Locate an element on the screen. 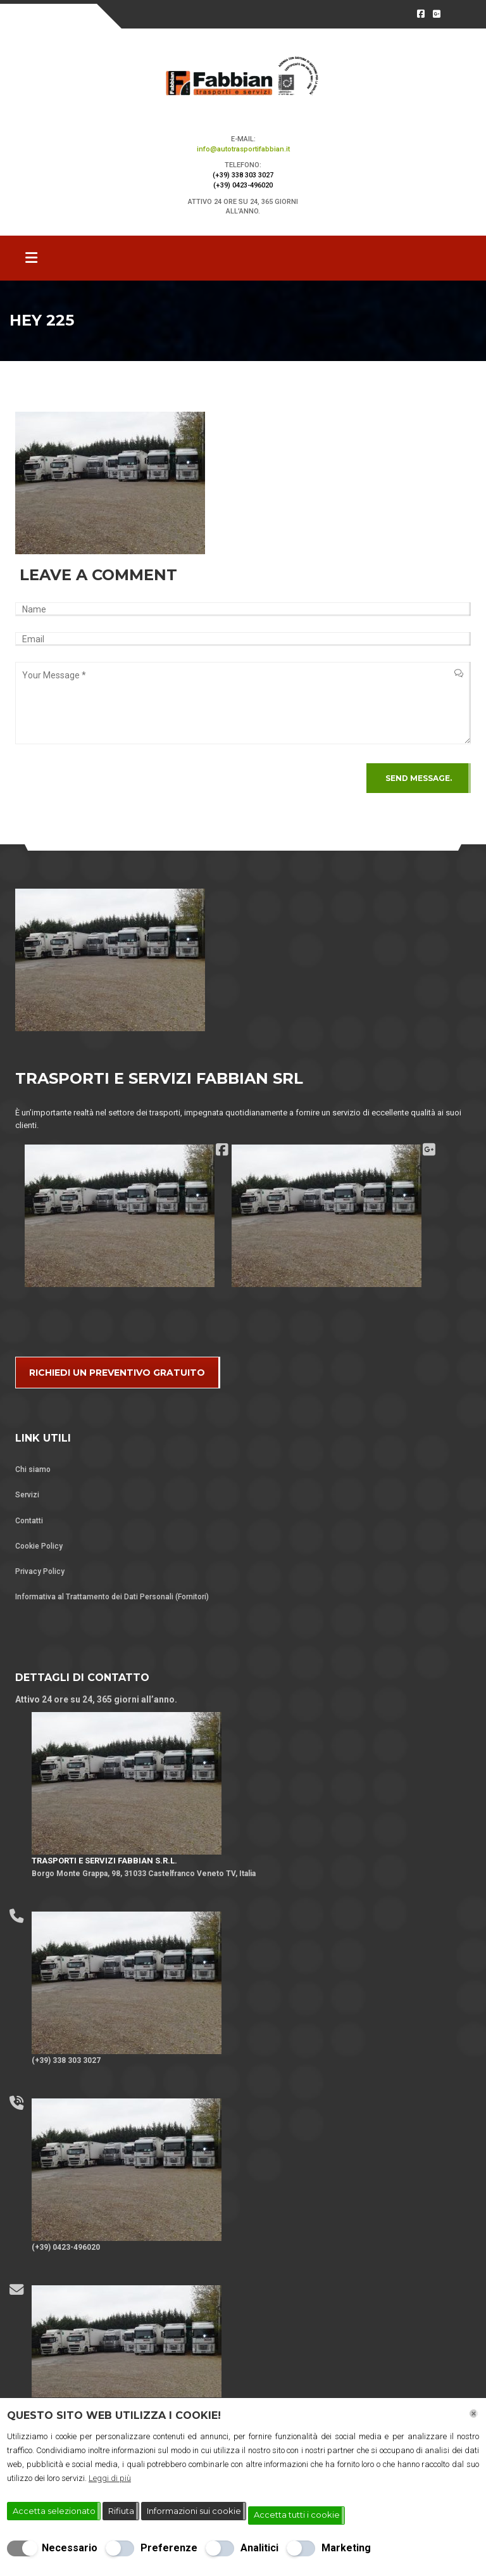 This screenshot has height=2576, width=486. info@autotrasportifabbian.it is located at coordinates (243, 149).